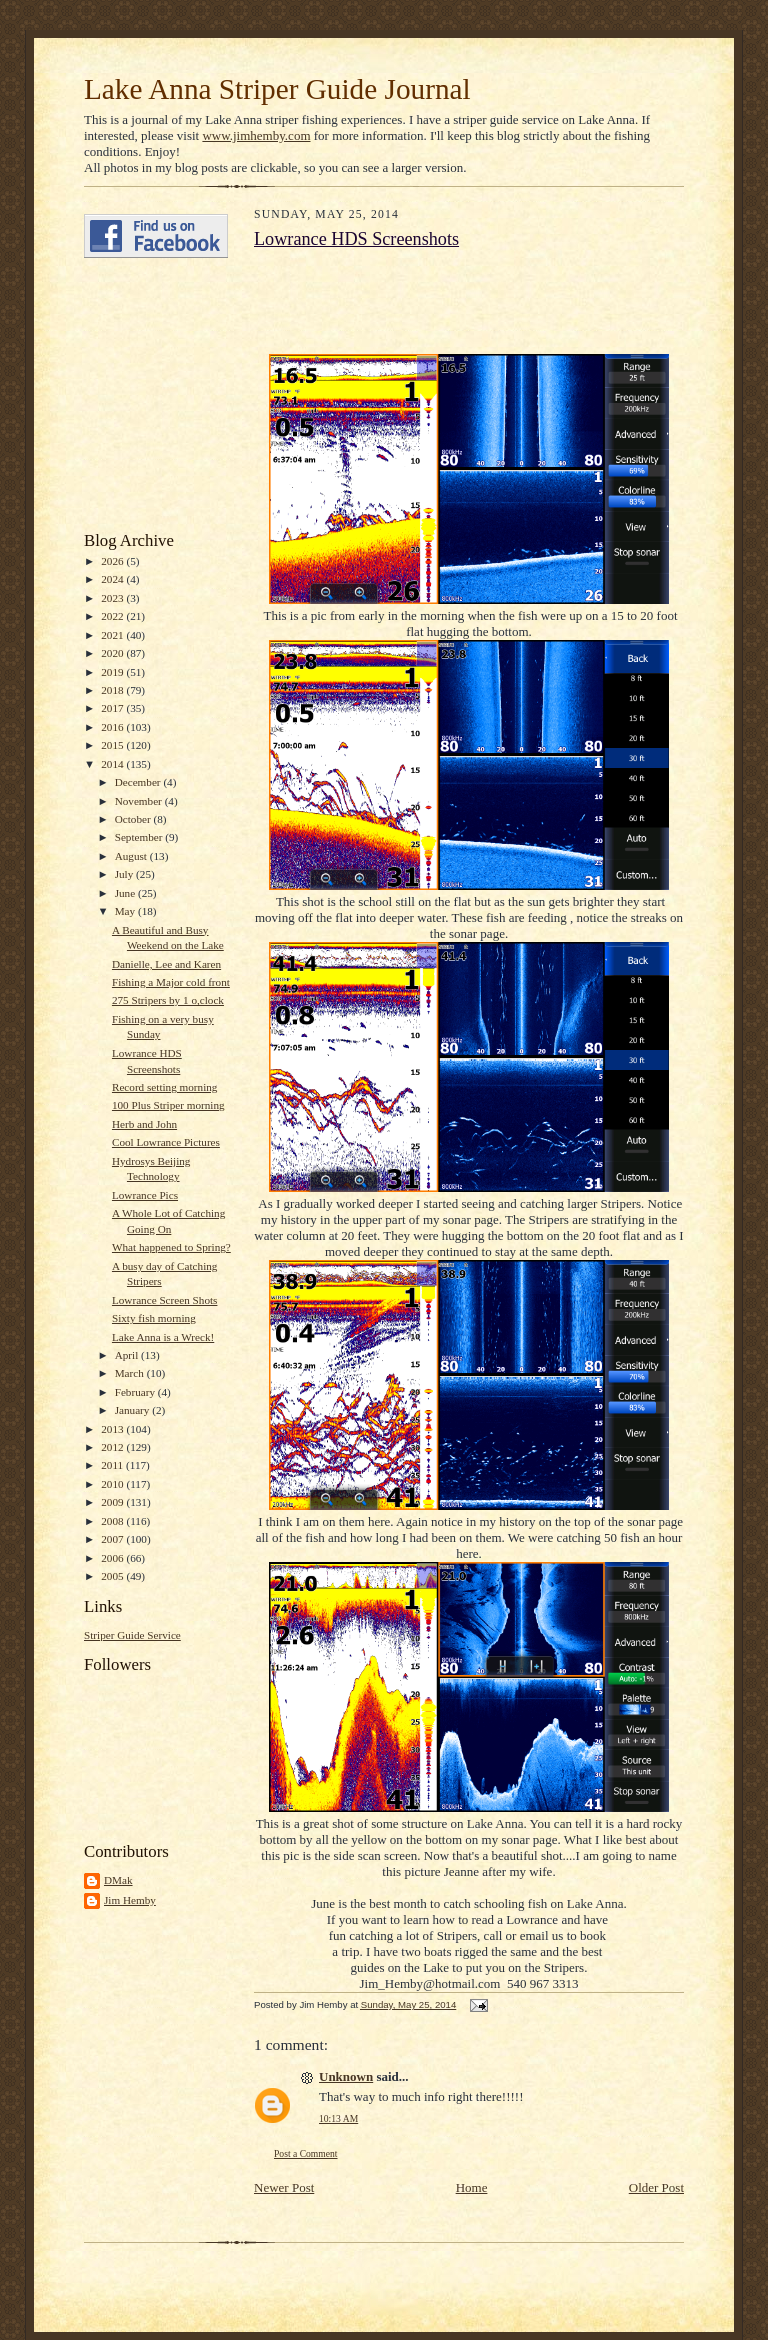  Describe the element at coordinates (168, 1105) in the screenshot. I see `100 Plus Striper morning` at that location.